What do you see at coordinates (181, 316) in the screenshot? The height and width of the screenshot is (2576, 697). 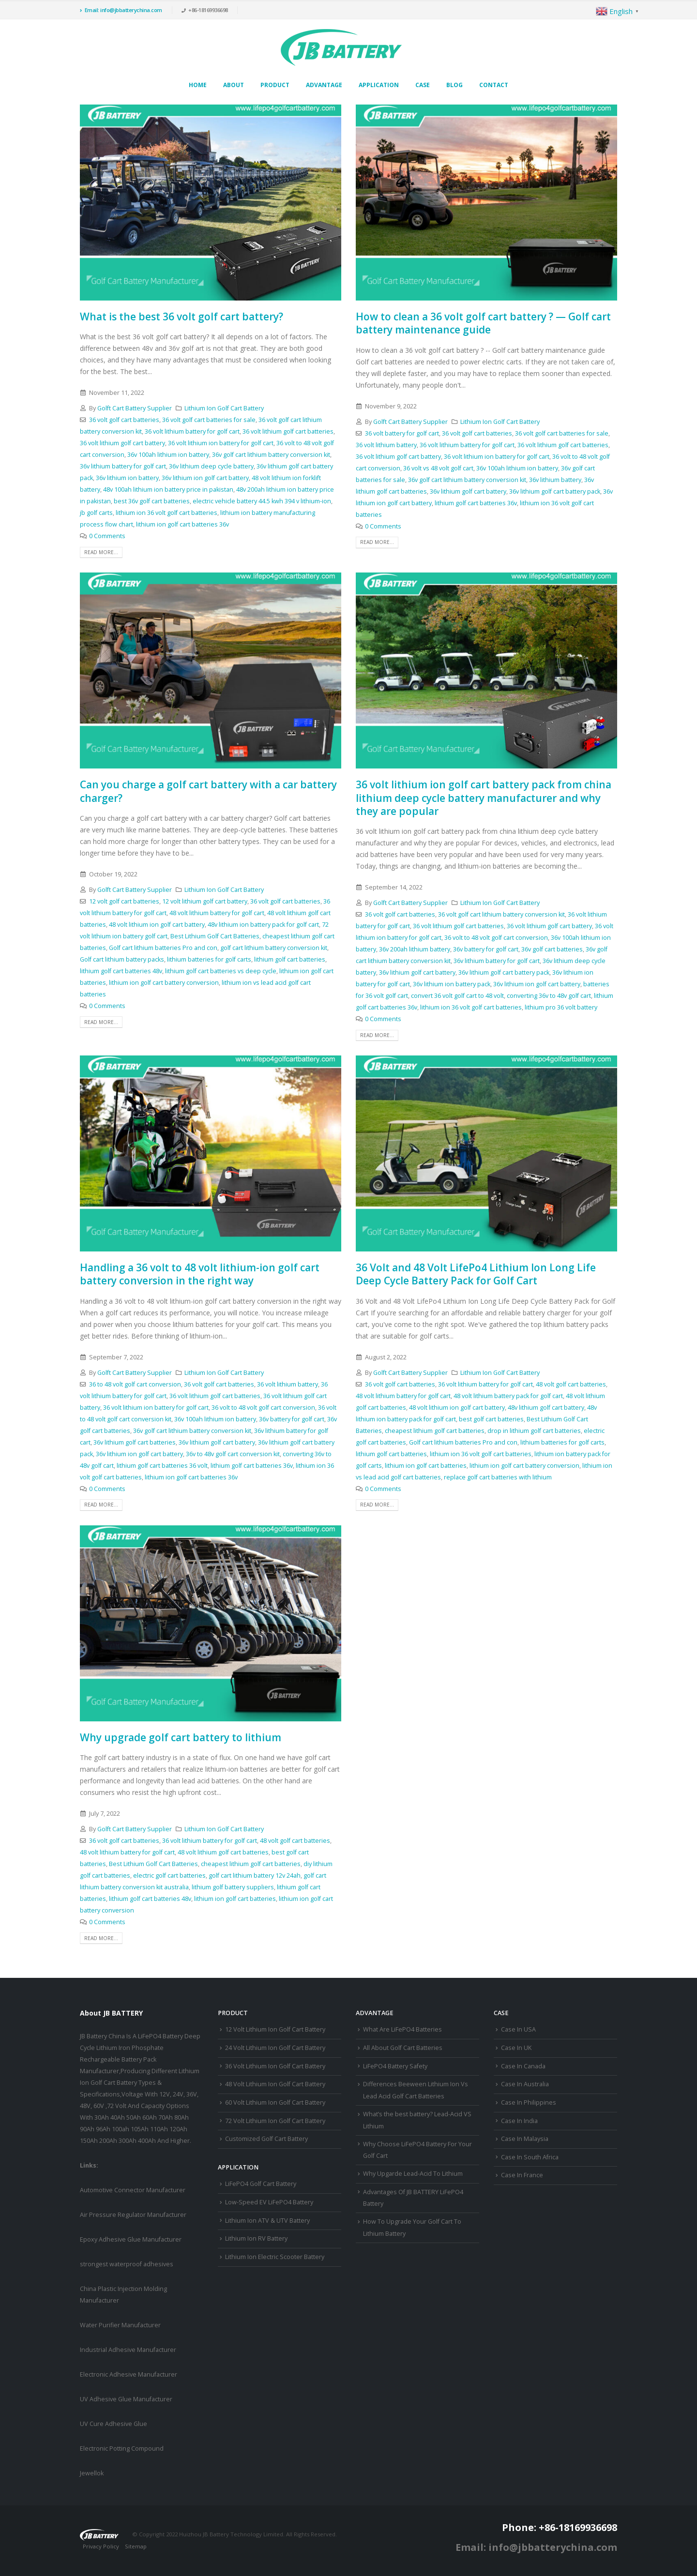 I see `What is the best 36 volt golf cart battery?` at bounding box center [181, 316].